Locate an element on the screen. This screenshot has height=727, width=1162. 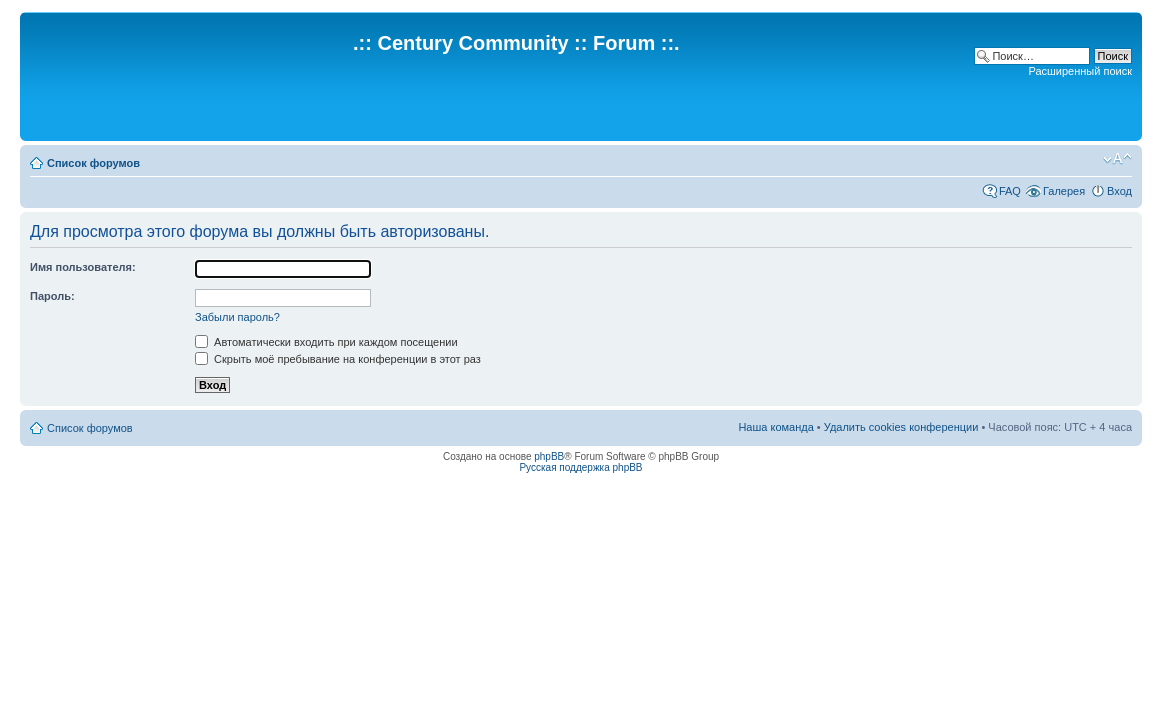
Пароль: is located at coordinates (52, 296).